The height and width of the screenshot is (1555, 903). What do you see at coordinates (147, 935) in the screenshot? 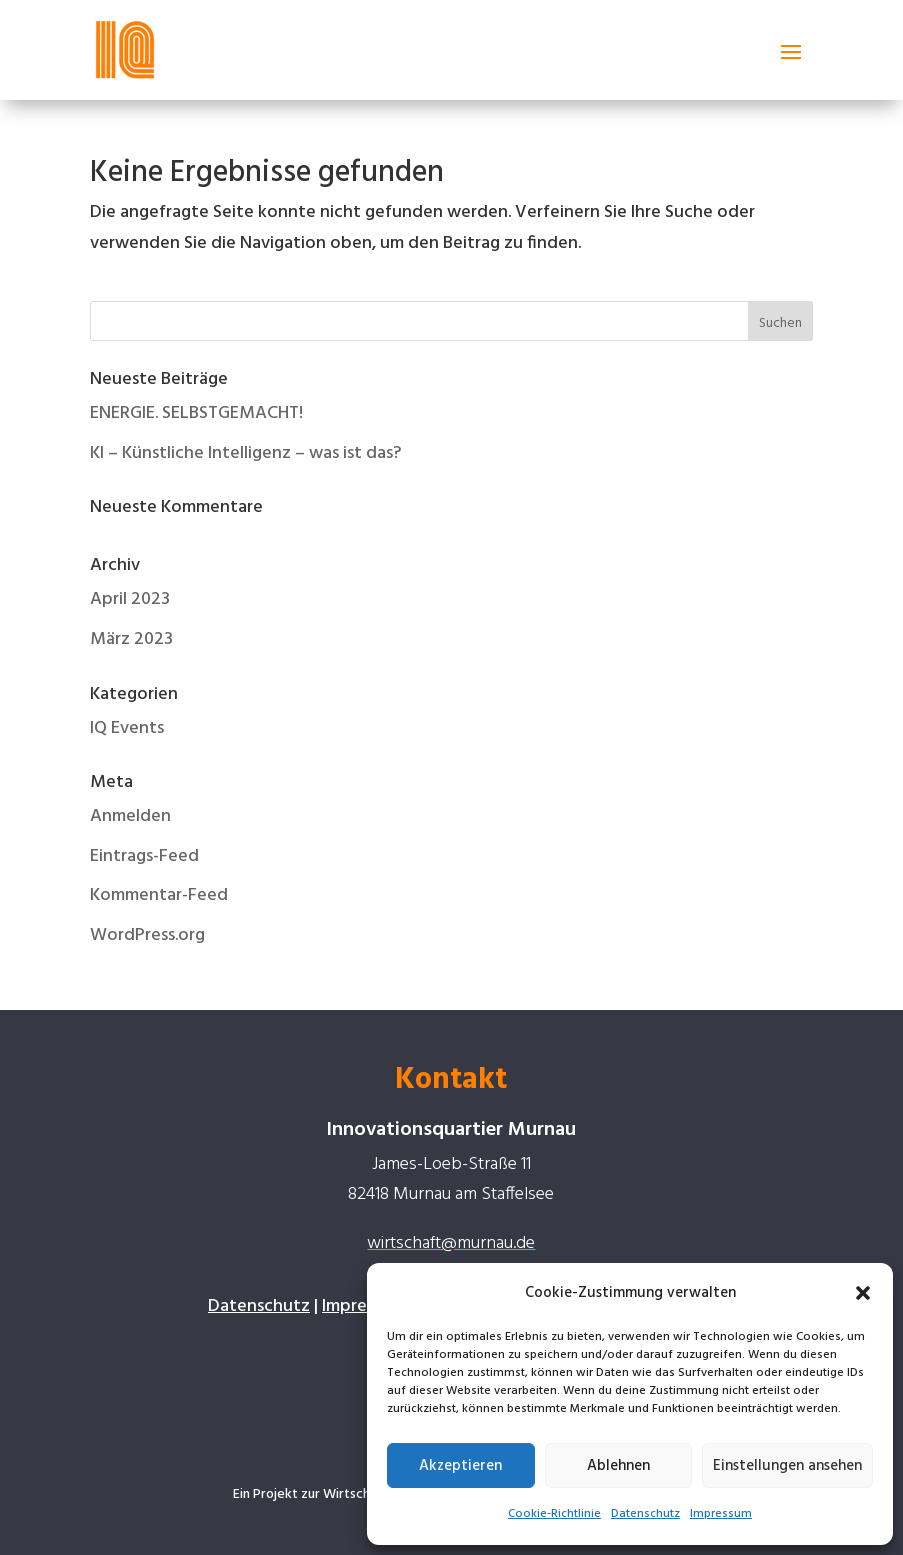
I see `WordPress.org [link]` at bounding box center [147, 935].